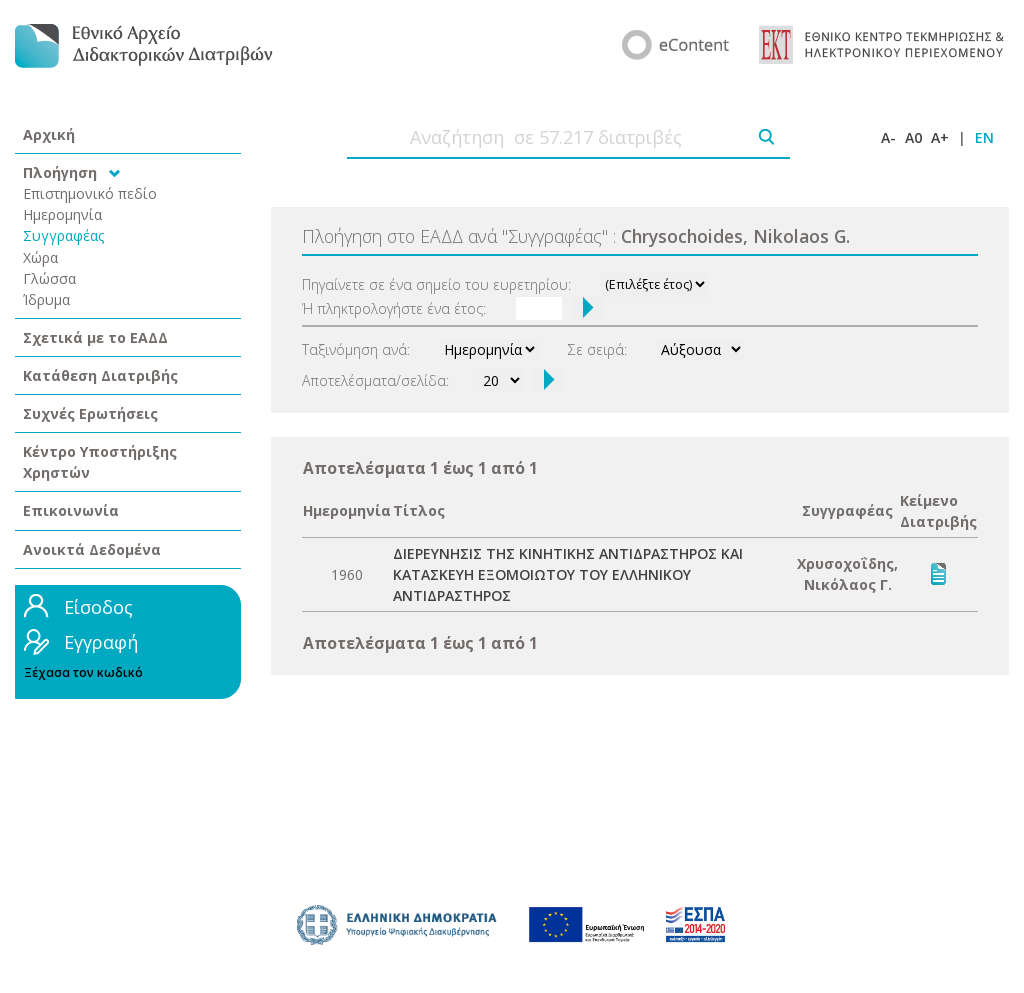 This screenshot has width=1024, height=993. Describe the element at coordinates (940, 137) in the screenshot. I see `A+` at that location.